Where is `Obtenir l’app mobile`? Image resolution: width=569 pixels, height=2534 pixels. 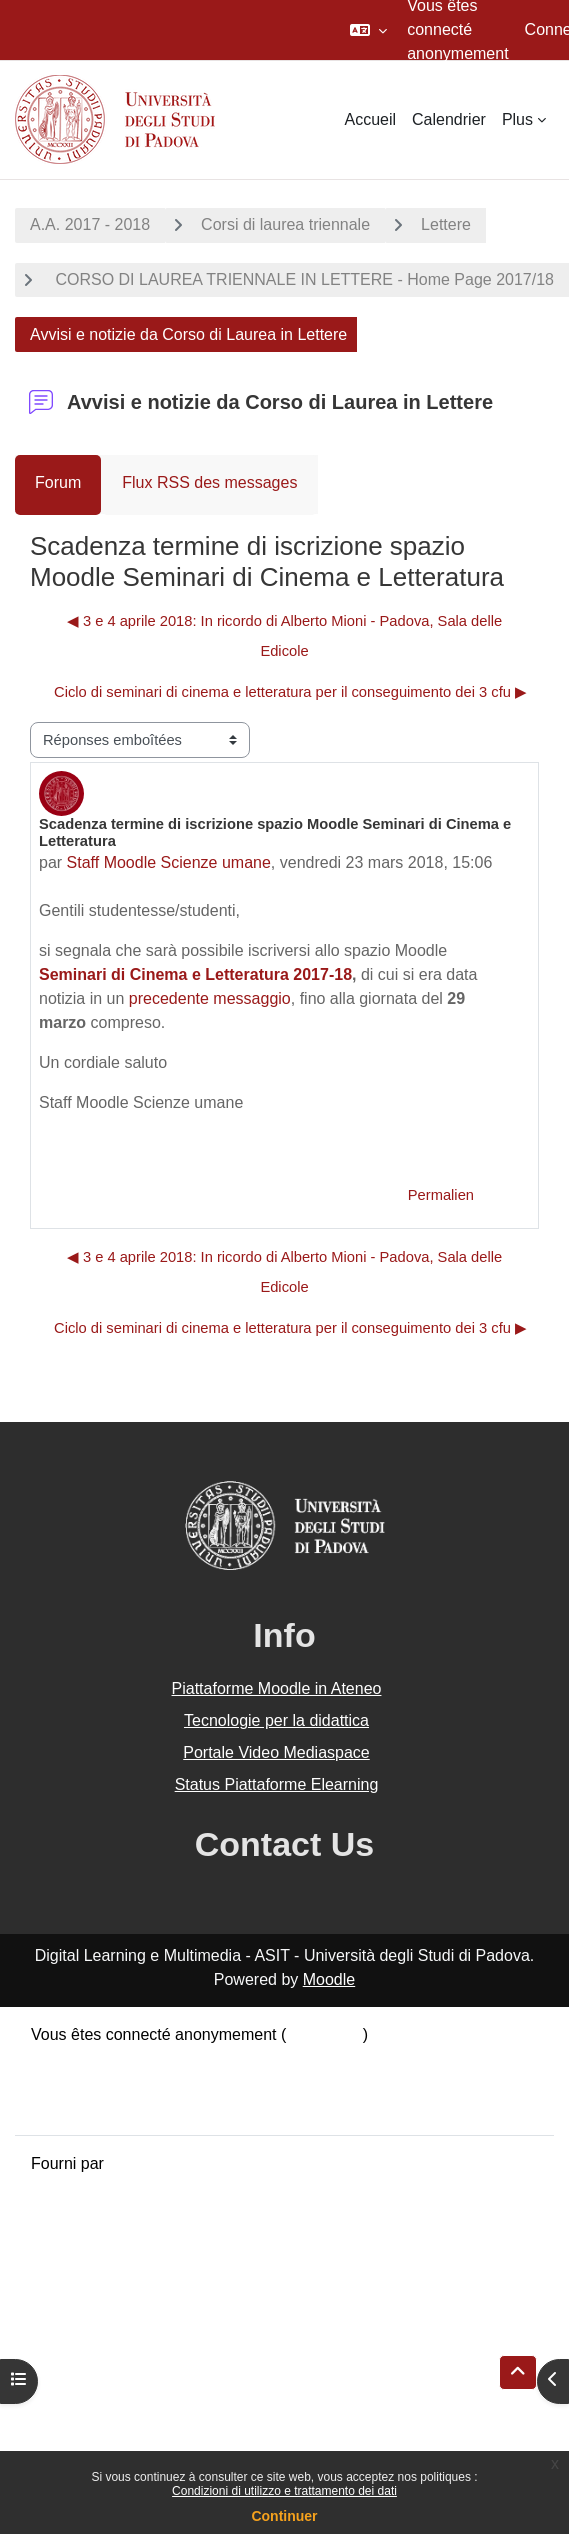 Obtenir l’app mobile is located at coordinates (102, 2106).